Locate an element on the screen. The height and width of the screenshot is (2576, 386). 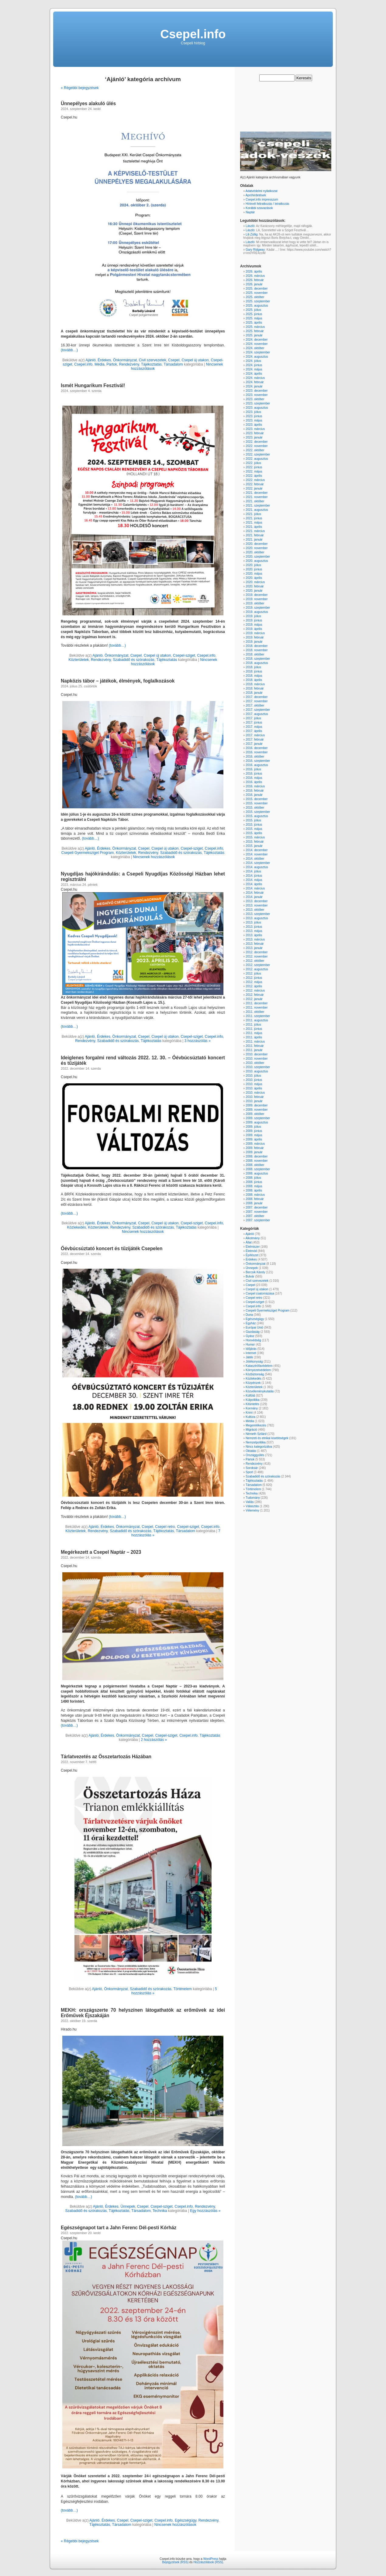
2009. február is located at coordinates (255, 1148).